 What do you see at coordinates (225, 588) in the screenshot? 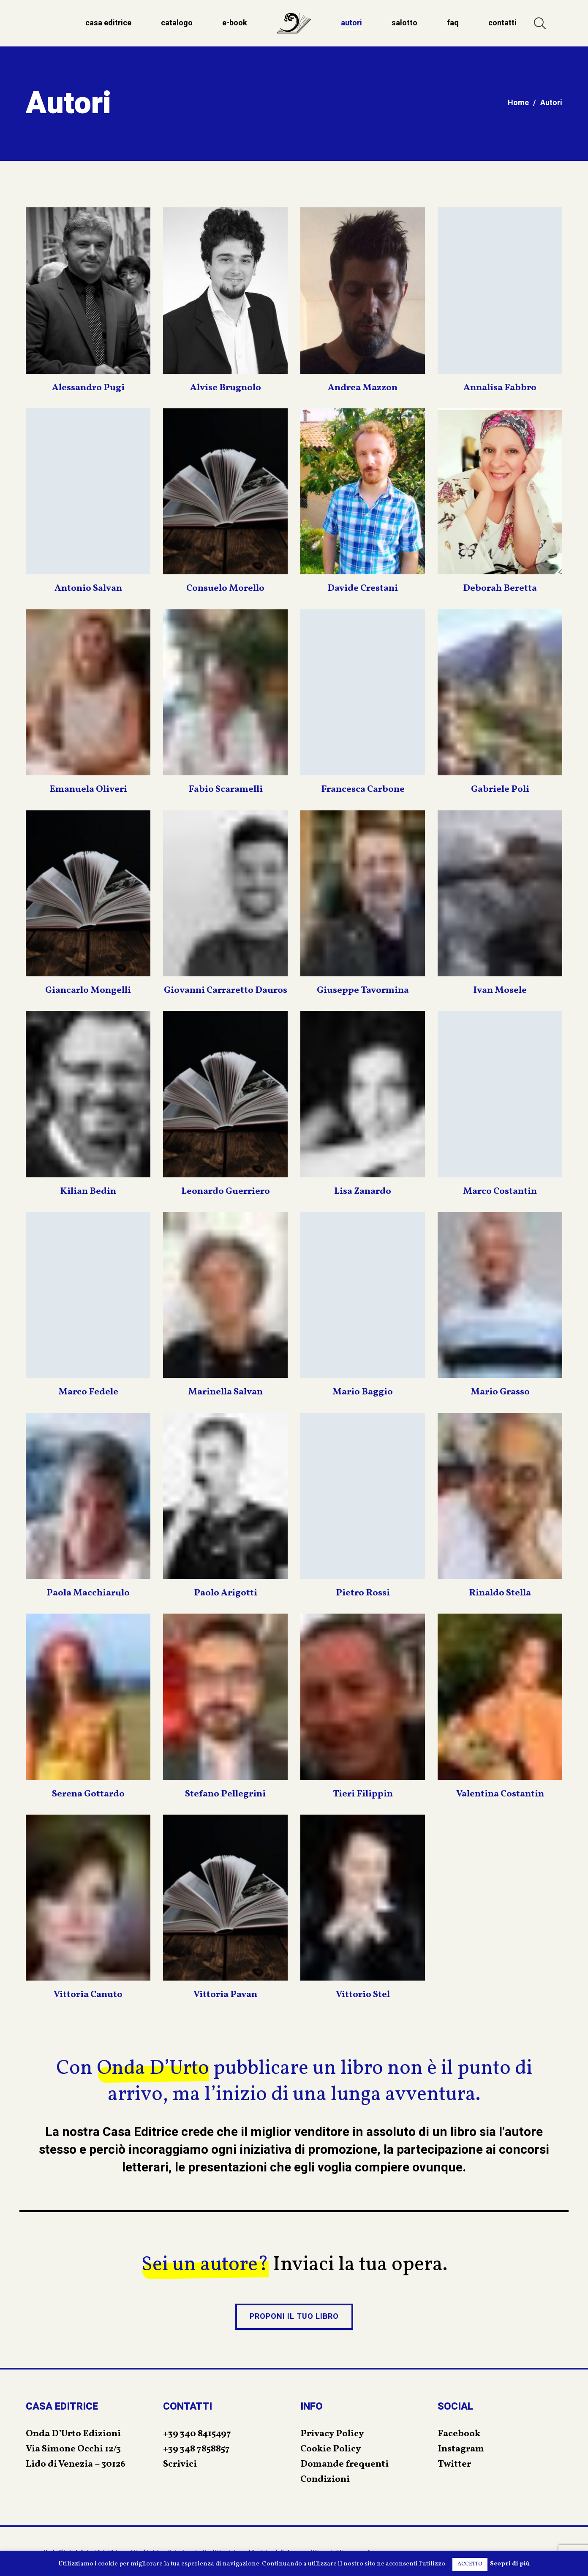
I see `Consuelo Morello` at bounding box center [225, 588].